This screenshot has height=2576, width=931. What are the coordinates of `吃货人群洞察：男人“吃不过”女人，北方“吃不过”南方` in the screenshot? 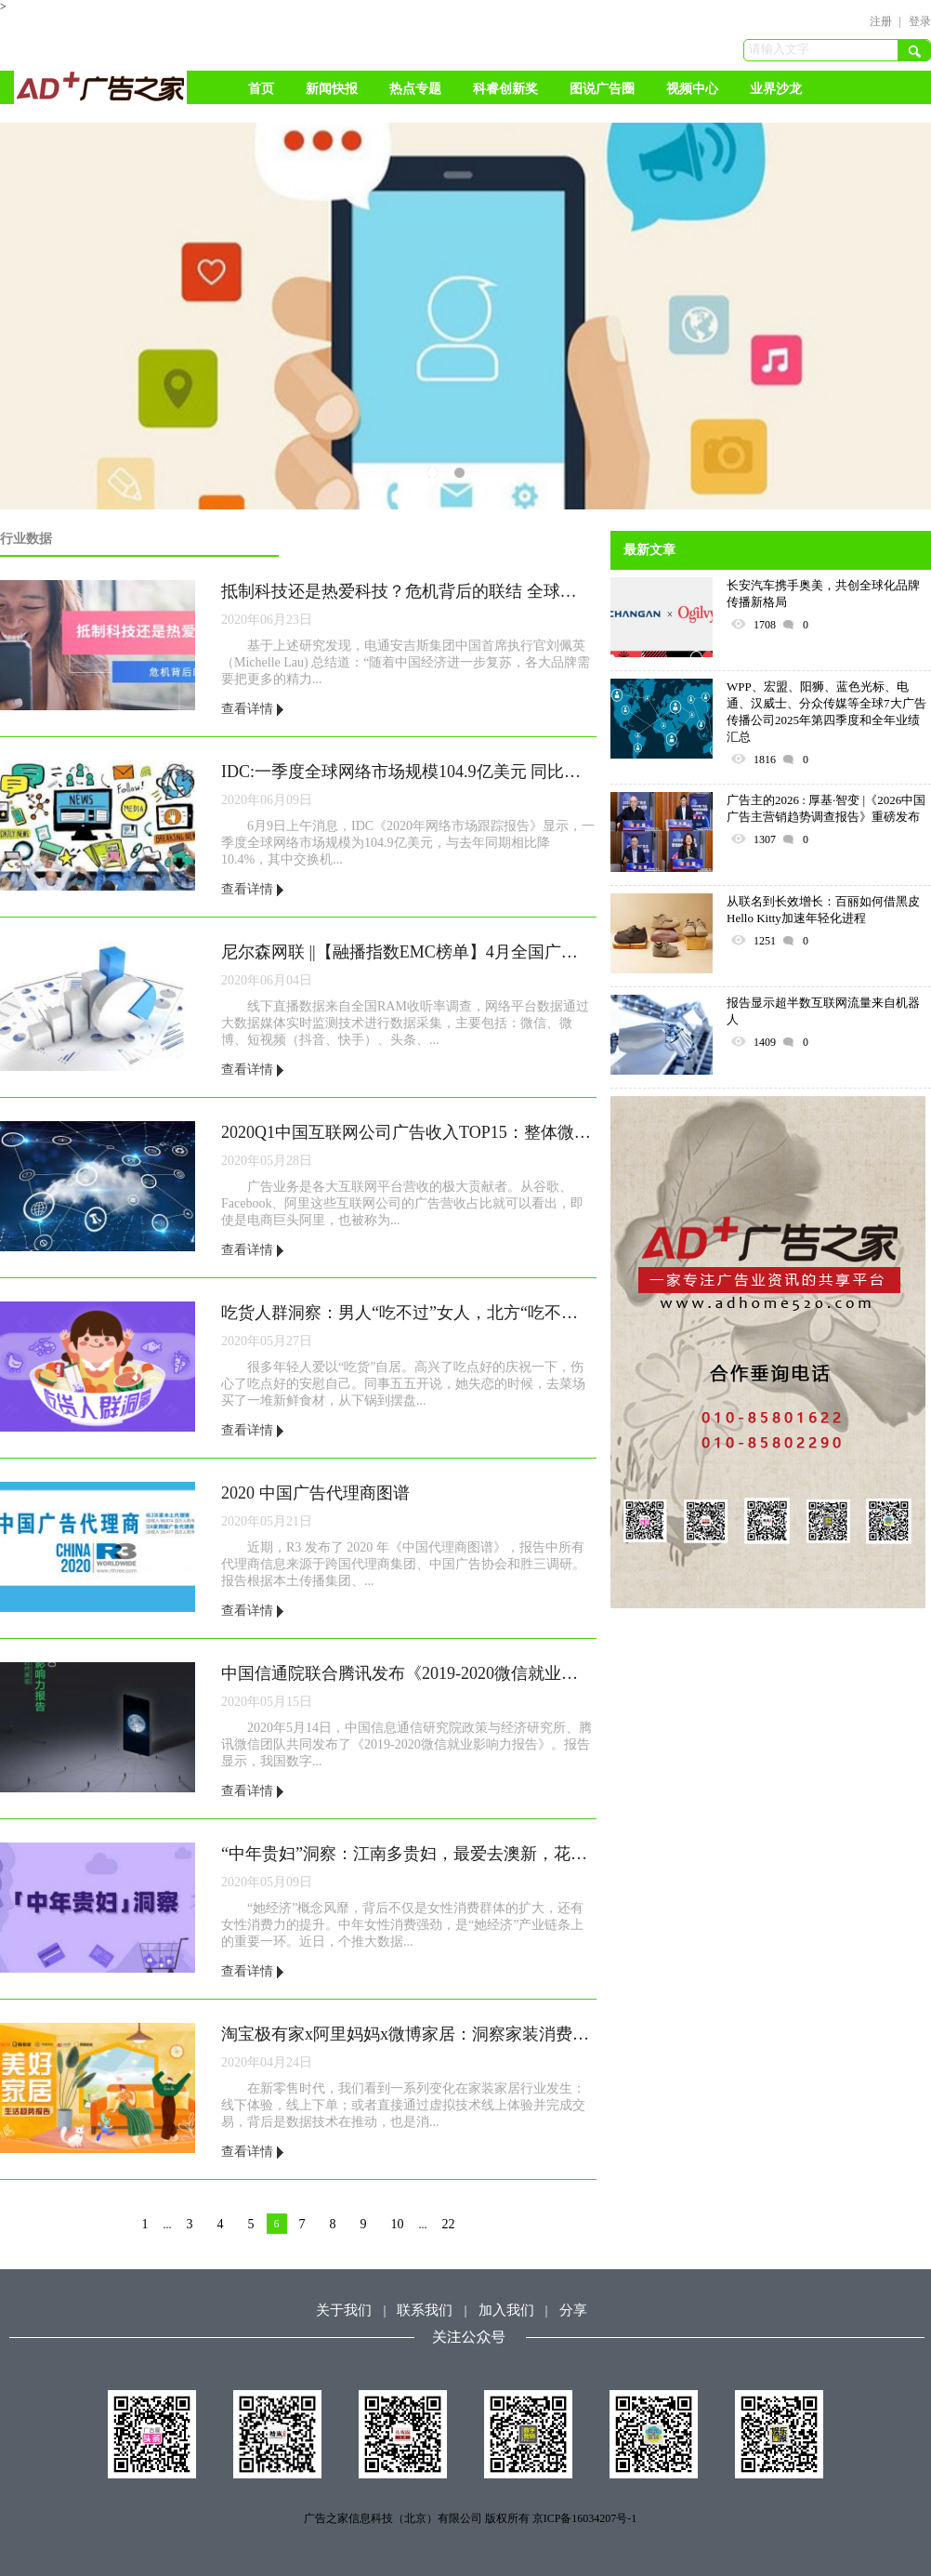 It's located at (407, 1312).